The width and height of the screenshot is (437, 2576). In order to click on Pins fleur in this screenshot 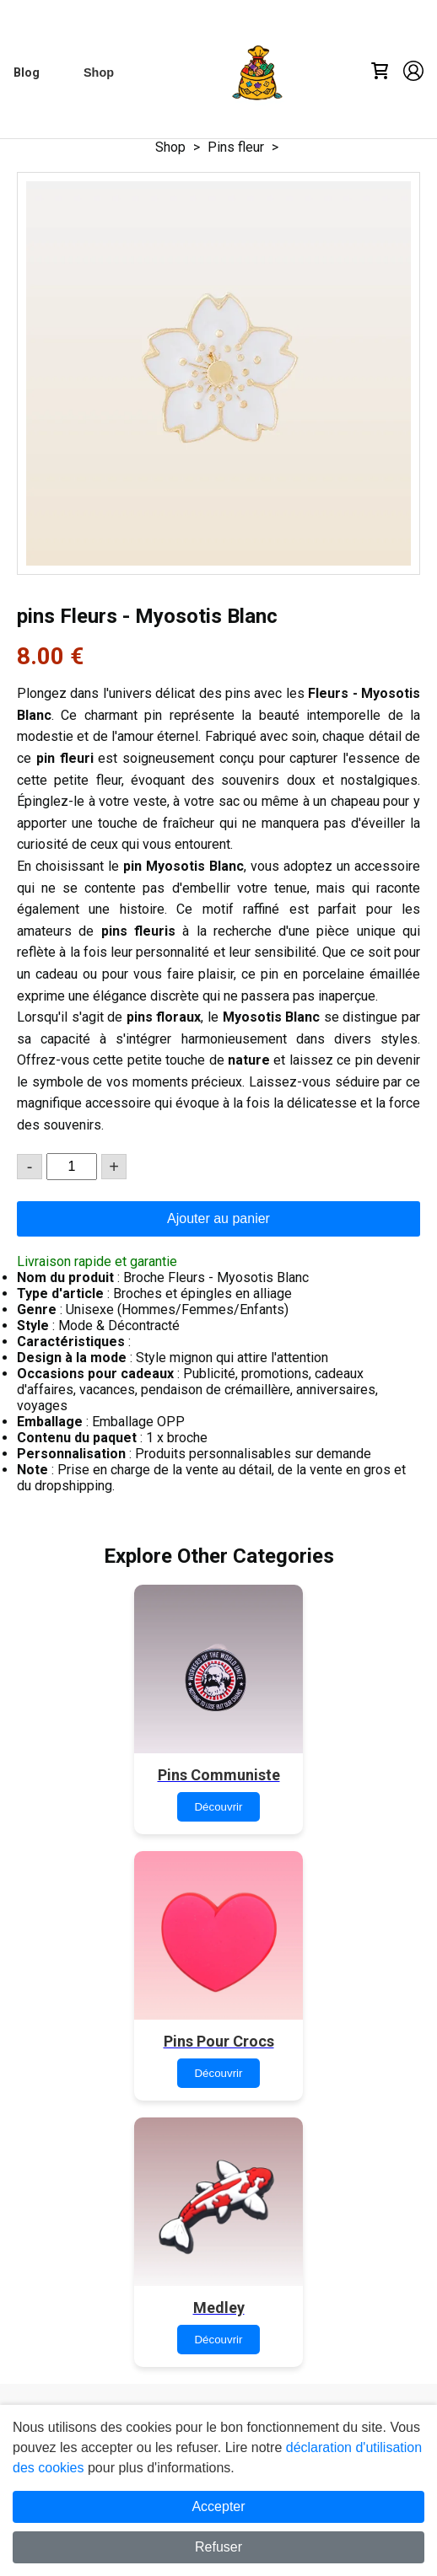, I will do `click(236, 147)`.